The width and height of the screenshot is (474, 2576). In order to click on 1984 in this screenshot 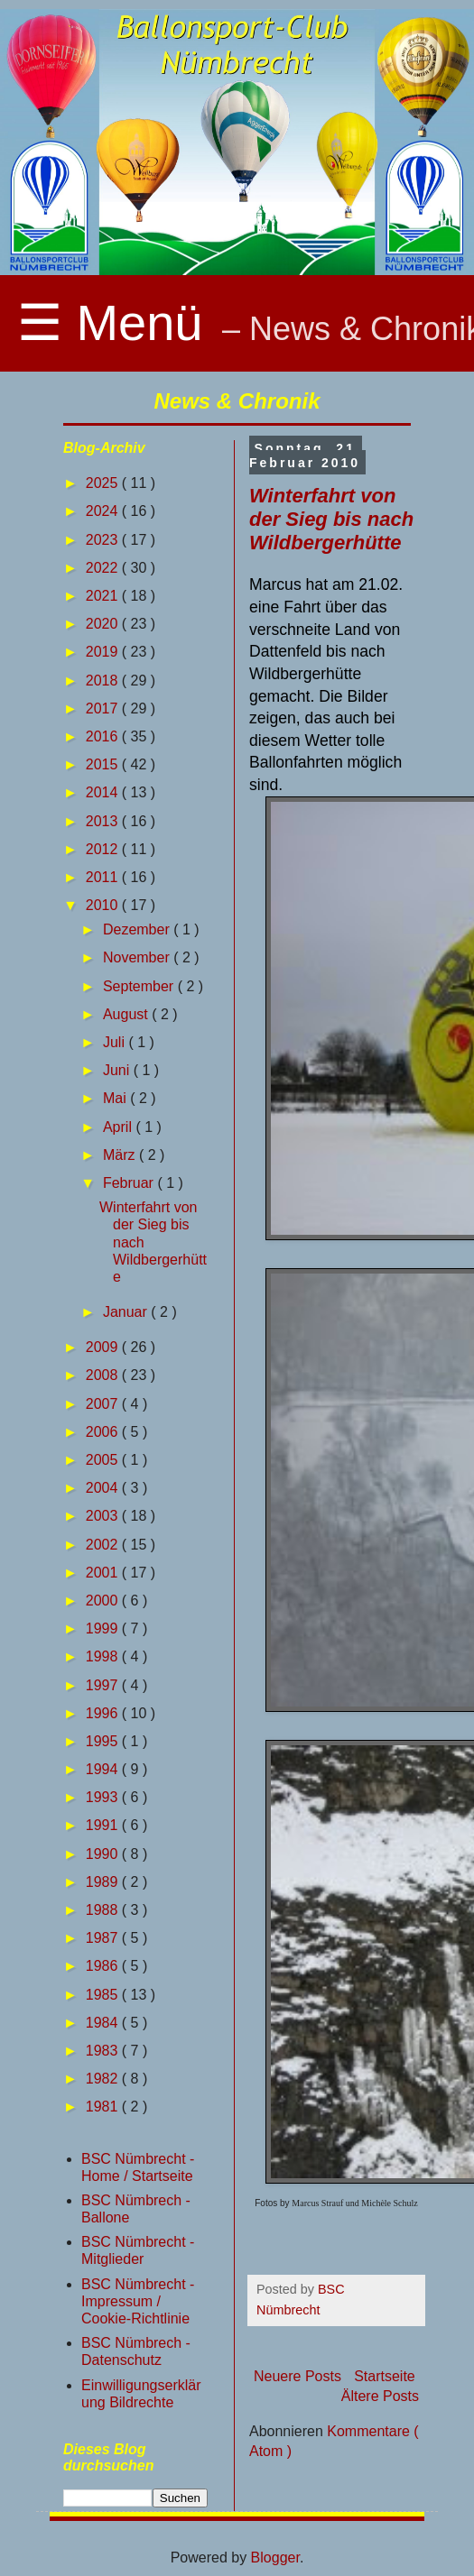, I will do `click(104, 2022)`.